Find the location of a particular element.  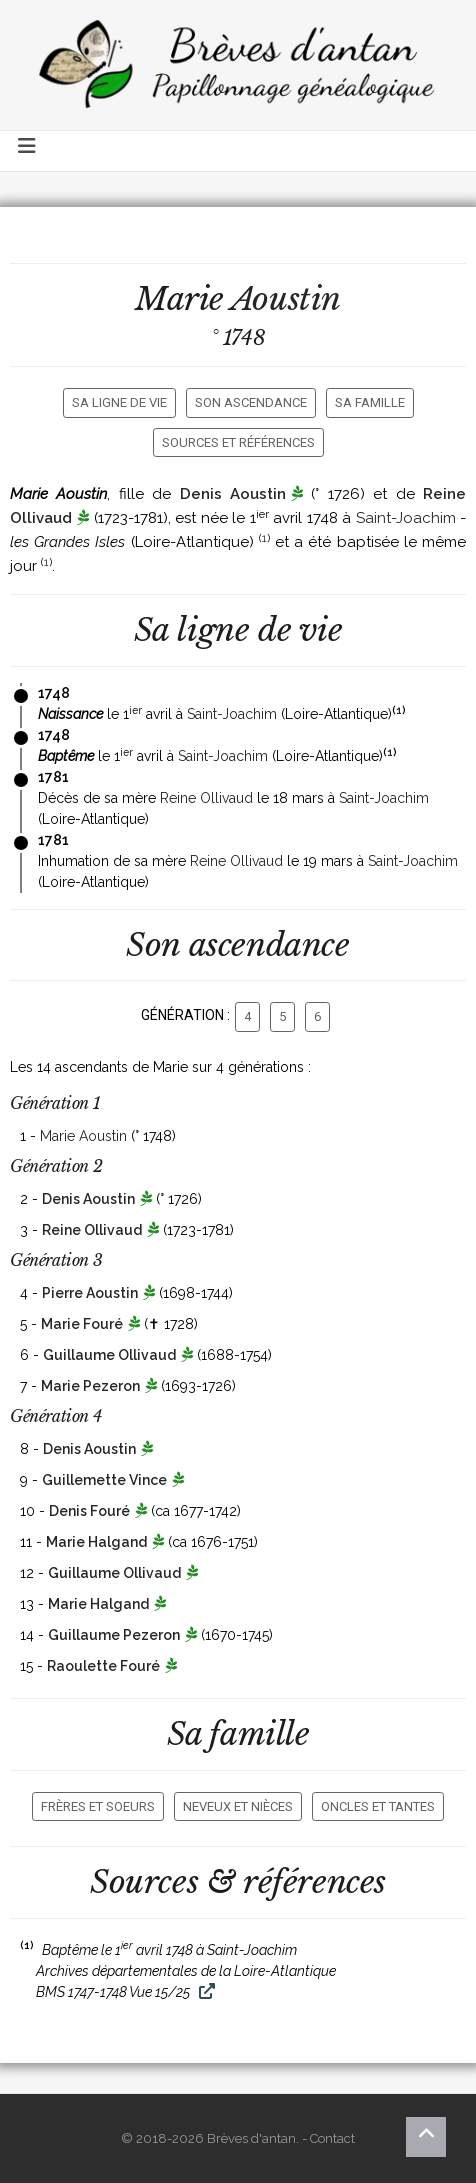

Marie Pezeron is located at coordinates (90, 1386).